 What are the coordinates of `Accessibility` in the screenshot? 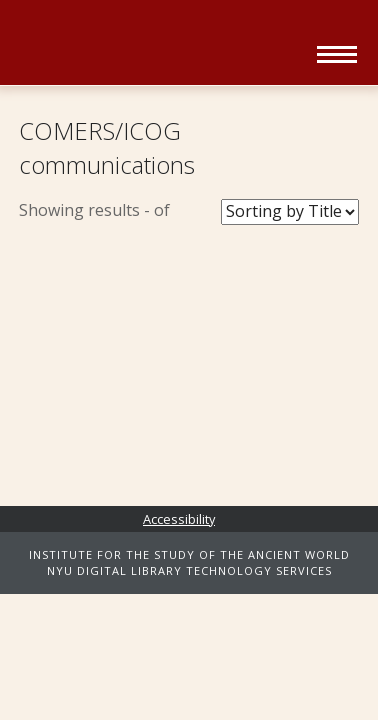 It's located at (179, 519).